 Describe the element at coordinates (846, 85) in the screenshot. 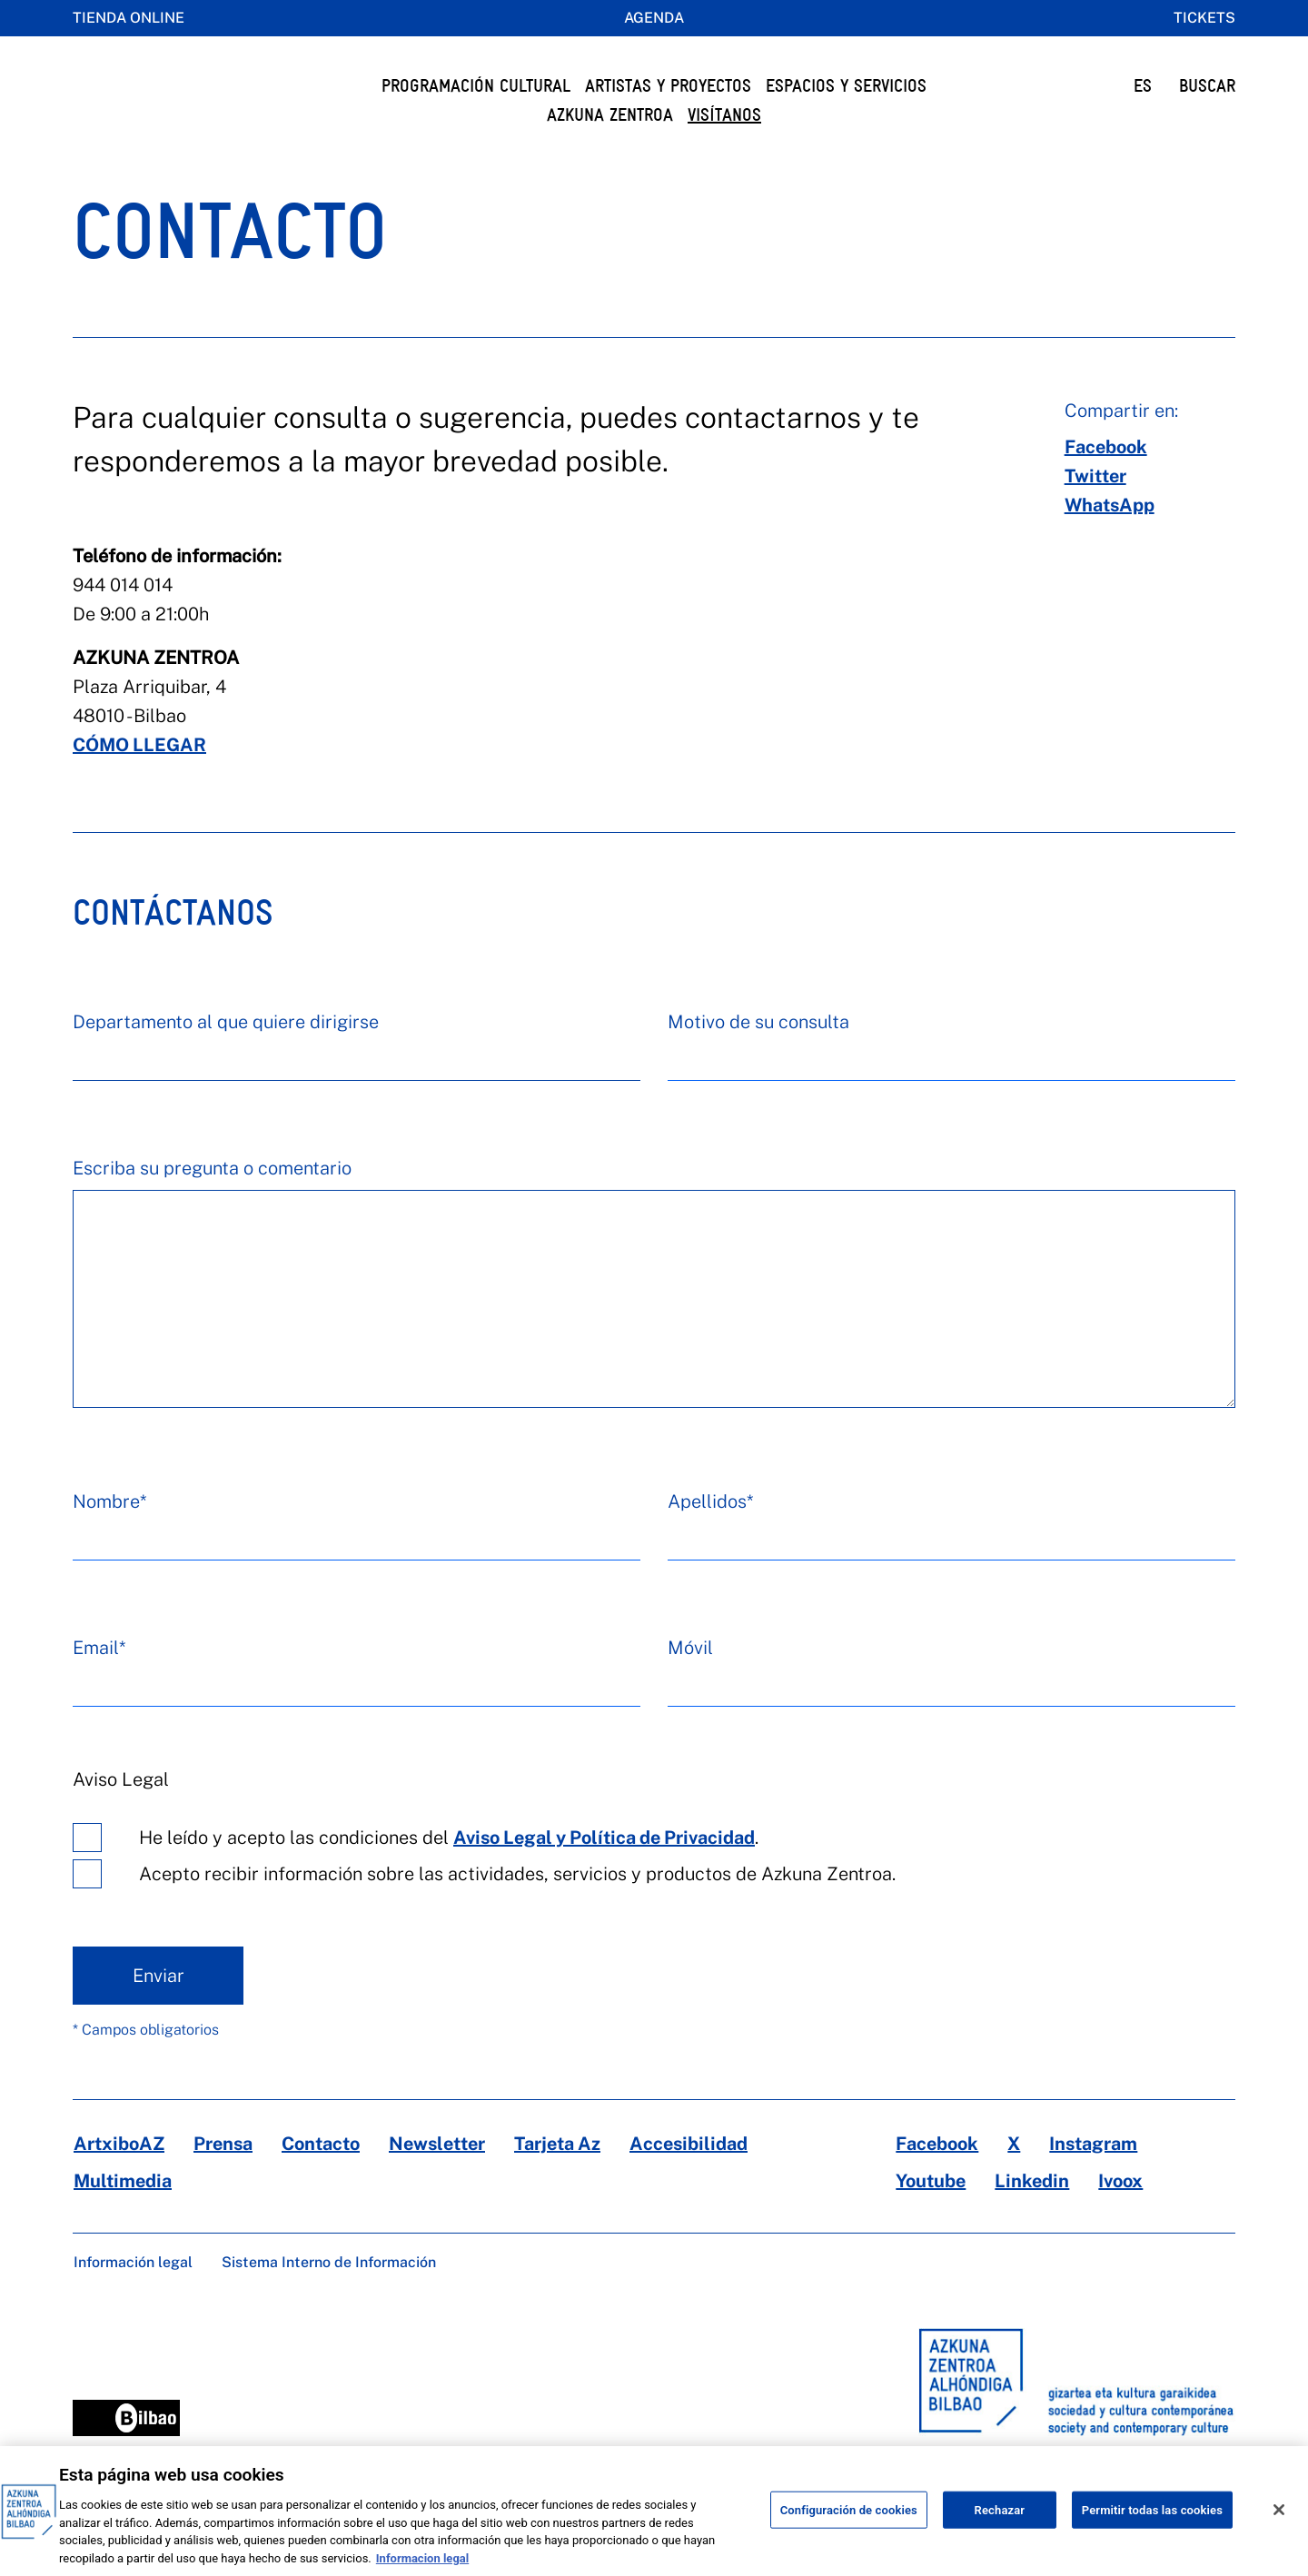

I see `Espacios y servicios [button]` at that location.